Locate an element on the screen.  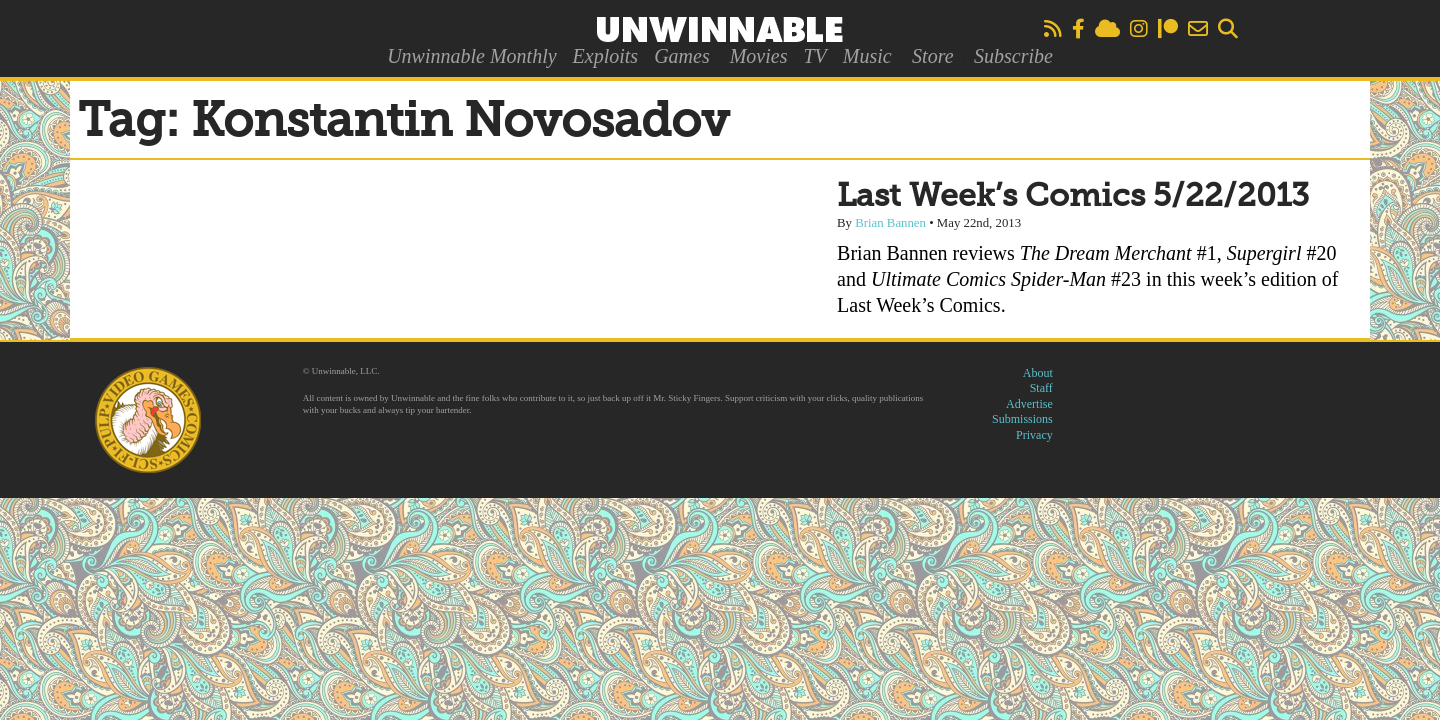
Movies is located at coordinates (759, 56).